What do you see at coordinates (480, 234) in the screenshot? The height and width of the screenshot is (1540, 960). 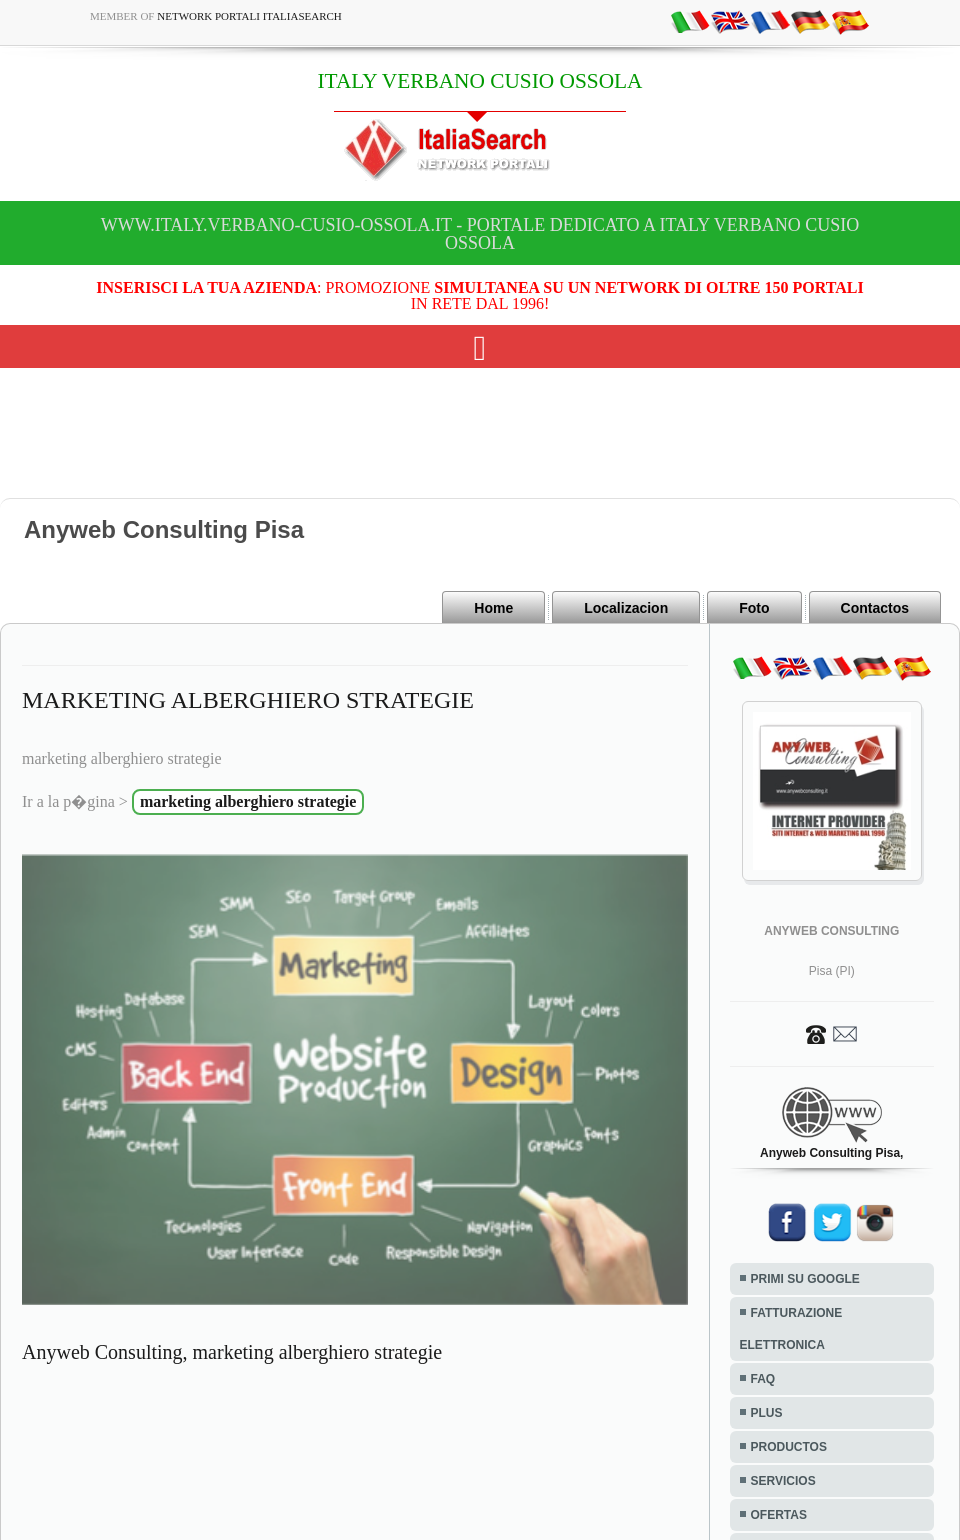 I see `www.italy.verbano-cusio-ossola.it - Portale dedicato a ITALY VERBANO CUSIO OSSOLA` at bounding box center [480, 234].